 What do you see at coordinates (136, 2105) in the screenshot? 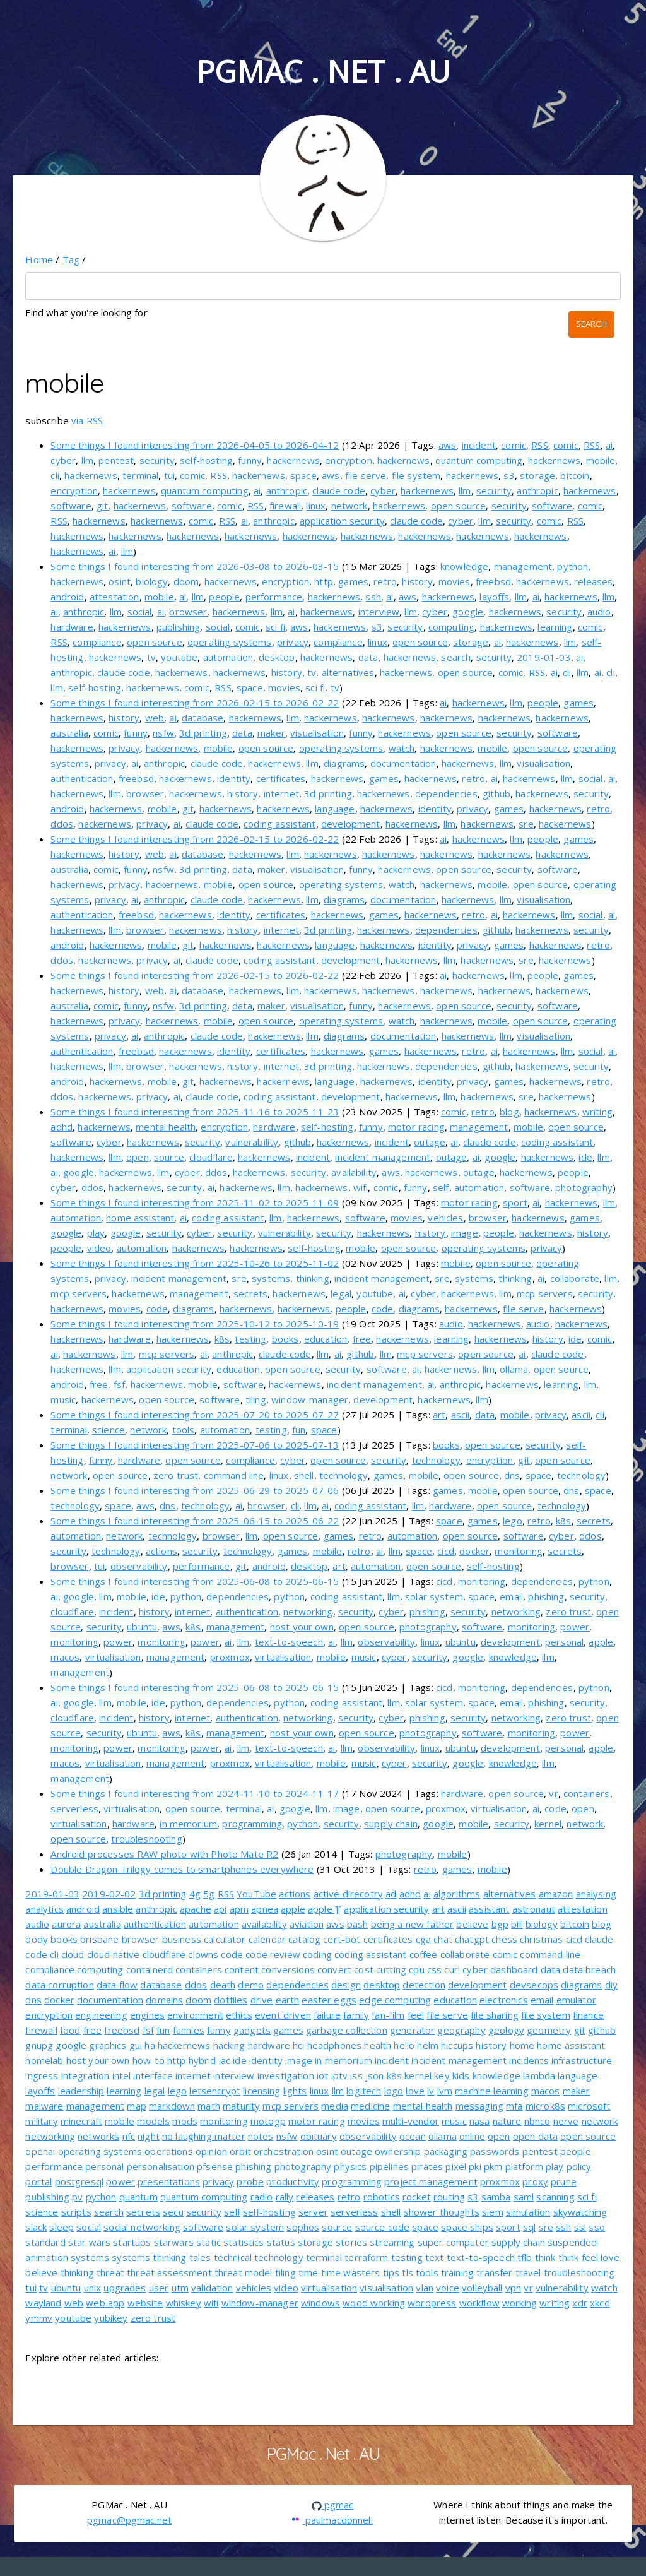
I see `map` at bounding box center [136, 2105].